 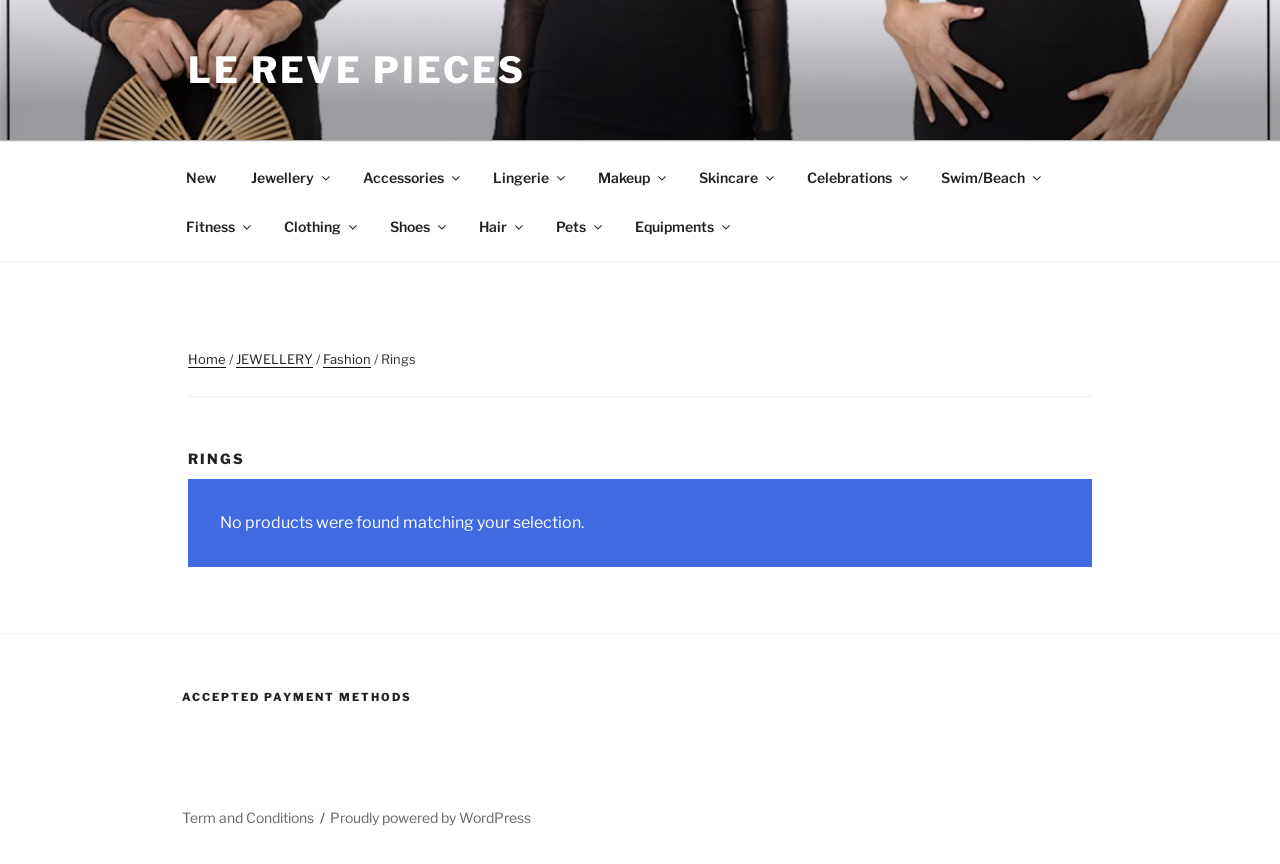 I want to click on Equipments, so click(x=684, y=226).